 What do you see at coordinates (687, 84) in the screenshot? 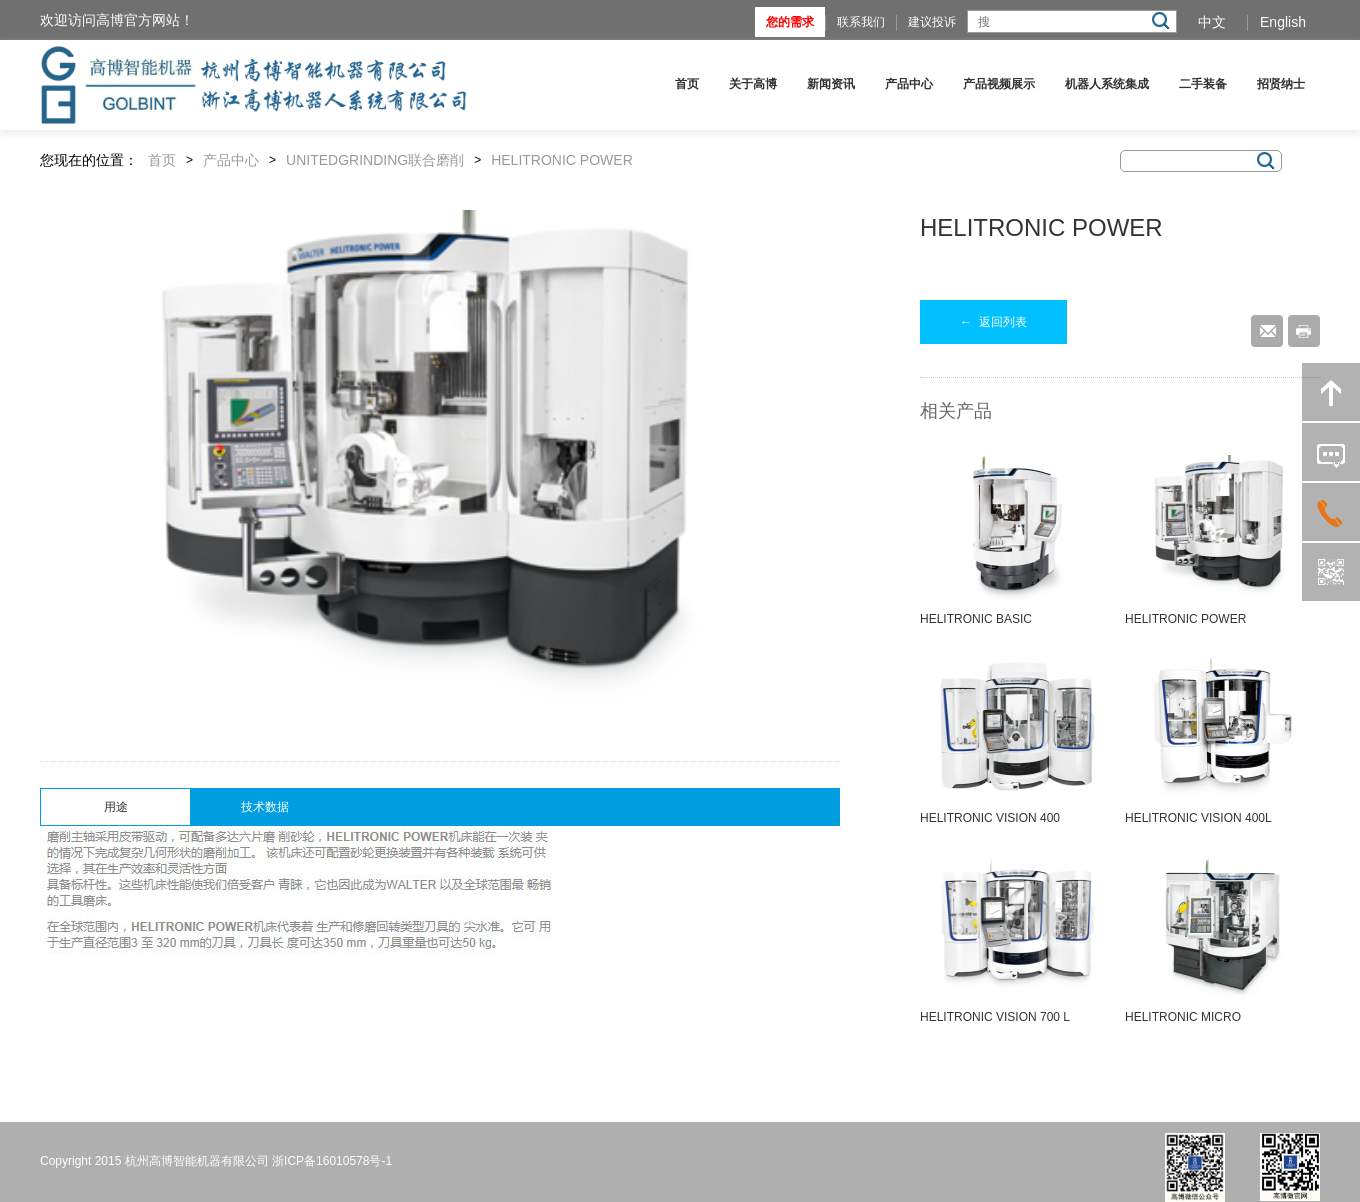
I see `首页` at bounding box center [687, 84].